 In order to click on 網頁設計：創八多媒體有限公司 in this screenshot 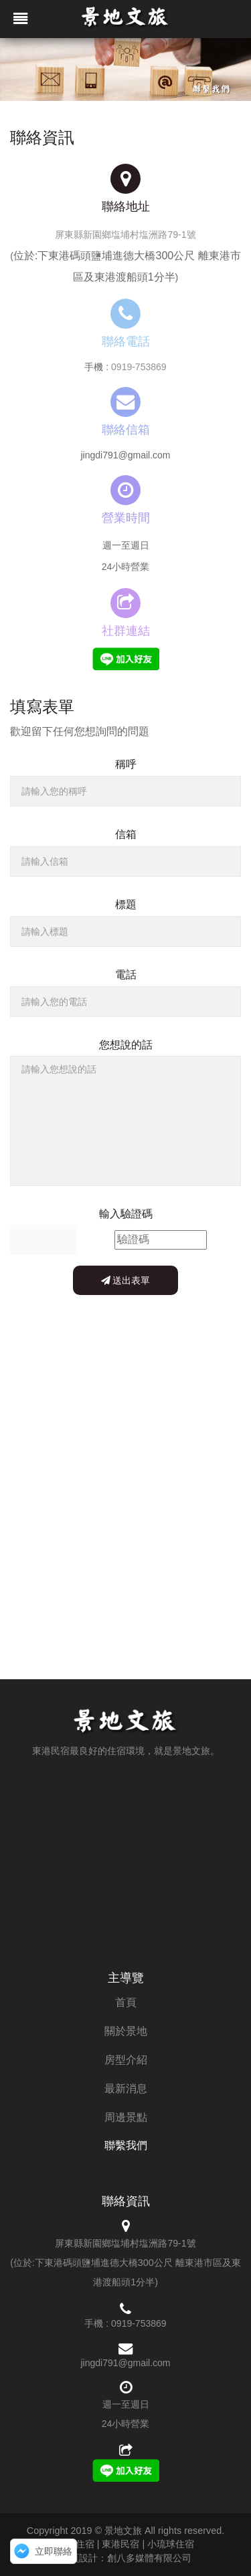, I will do `click(125, 2558)`.